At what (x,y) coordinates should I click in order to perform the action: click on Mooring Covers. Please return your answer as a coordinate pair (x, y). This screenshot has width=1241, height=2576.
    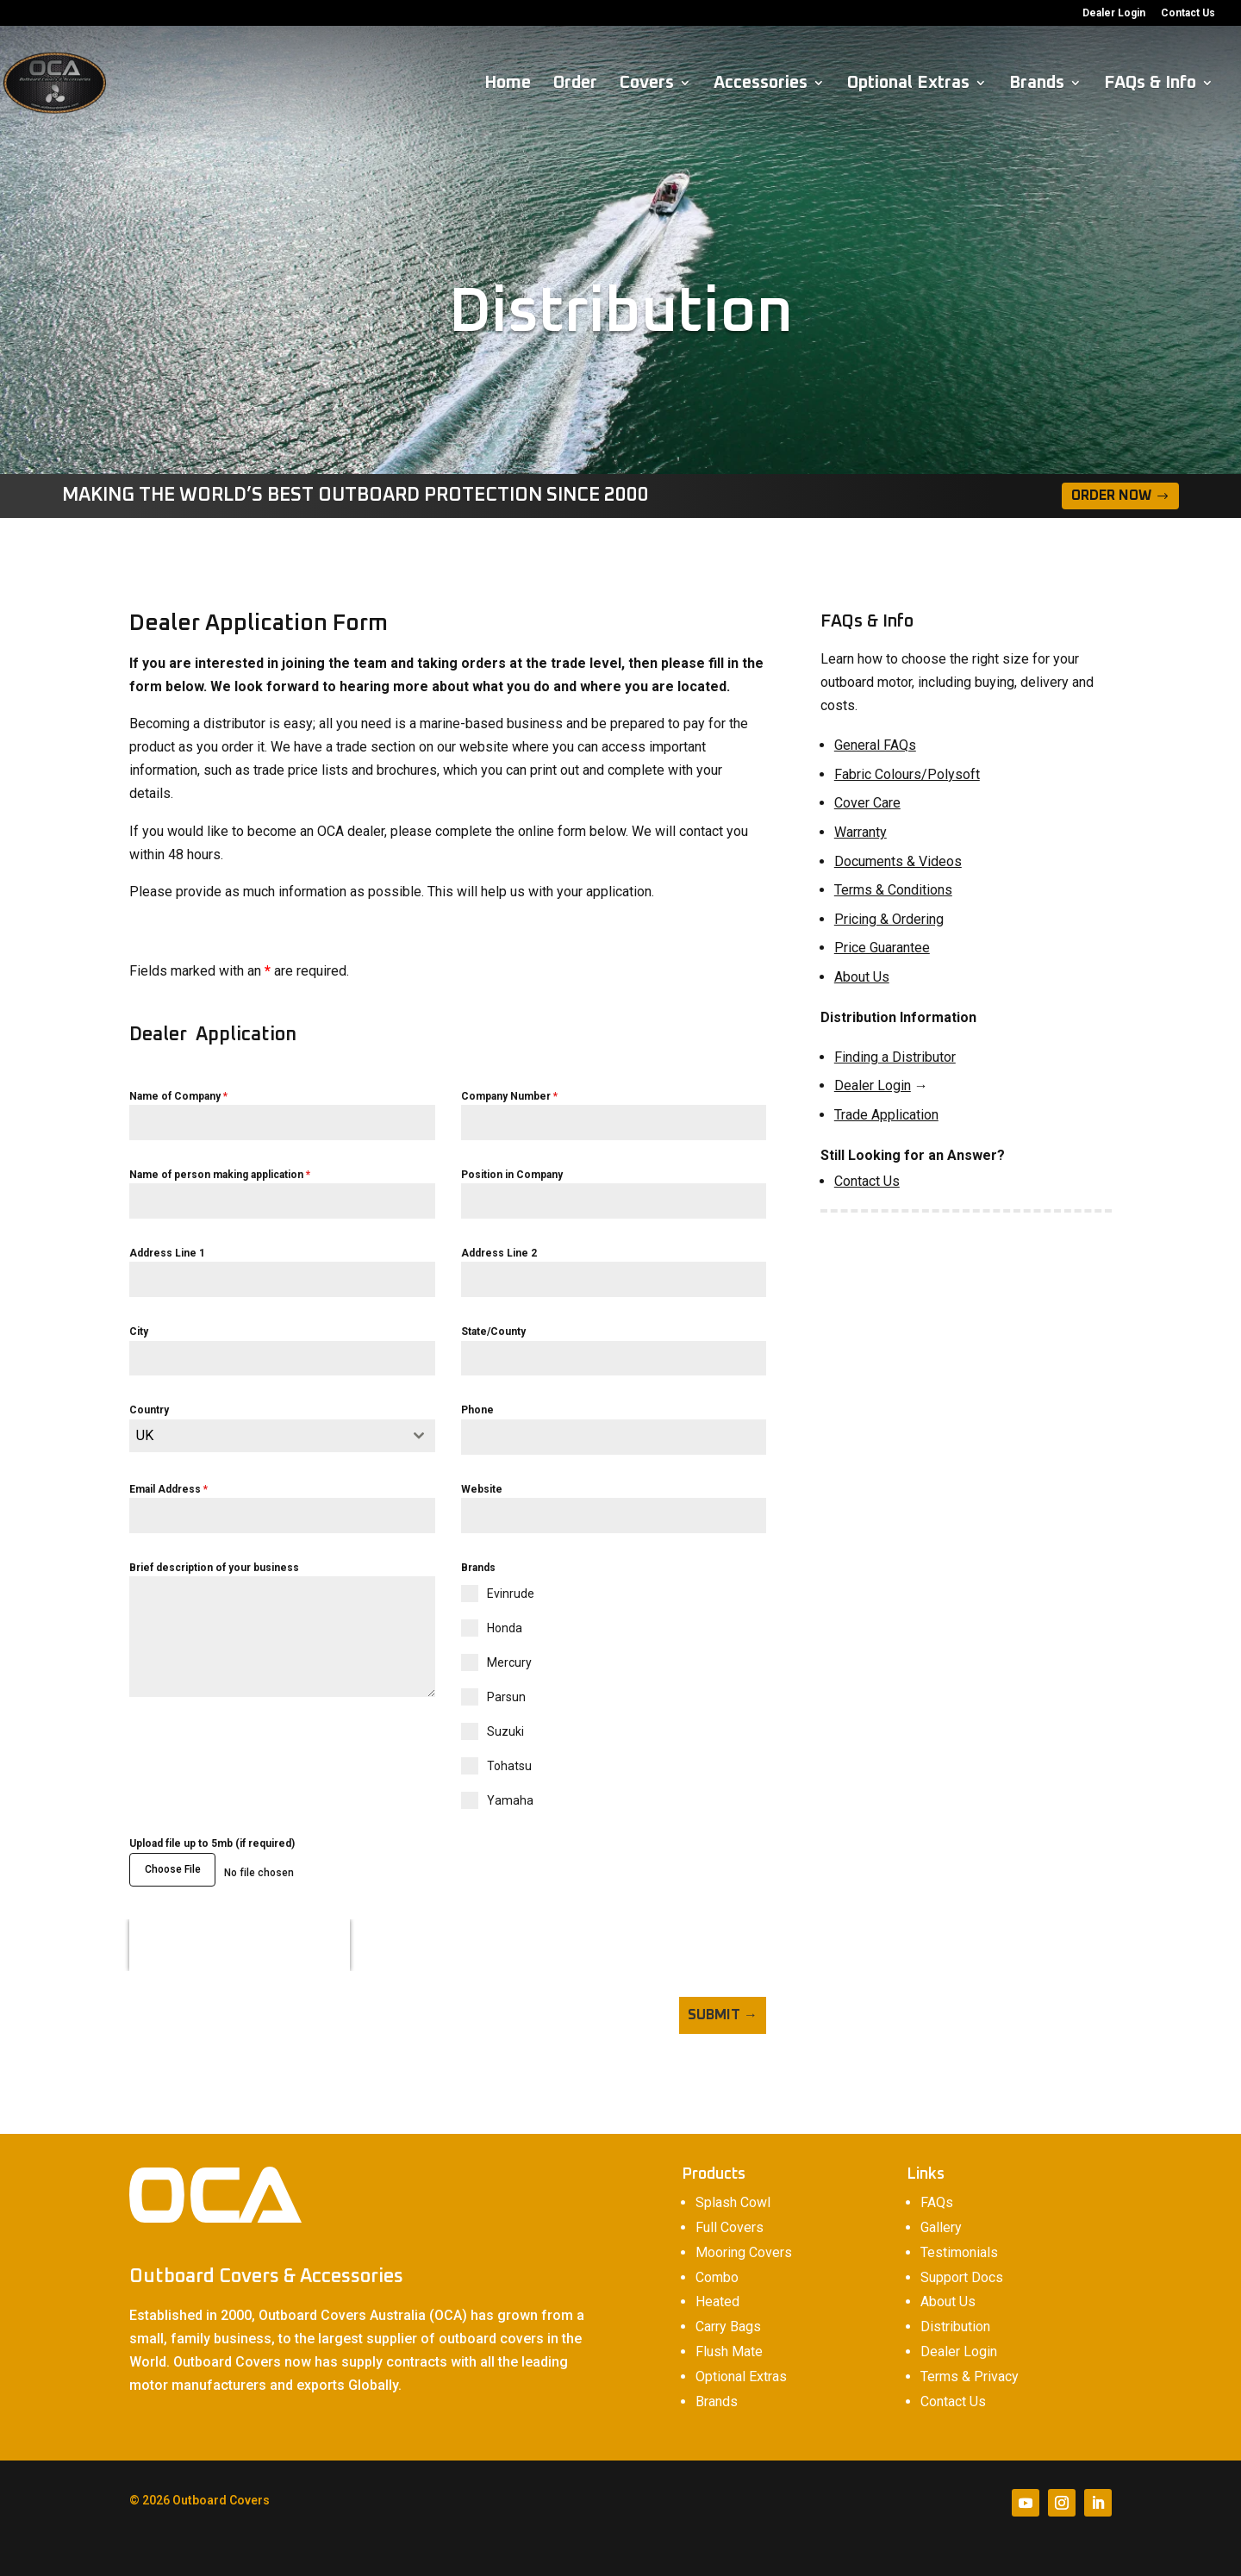
    Looking at the image, I should click on (743, 2238).